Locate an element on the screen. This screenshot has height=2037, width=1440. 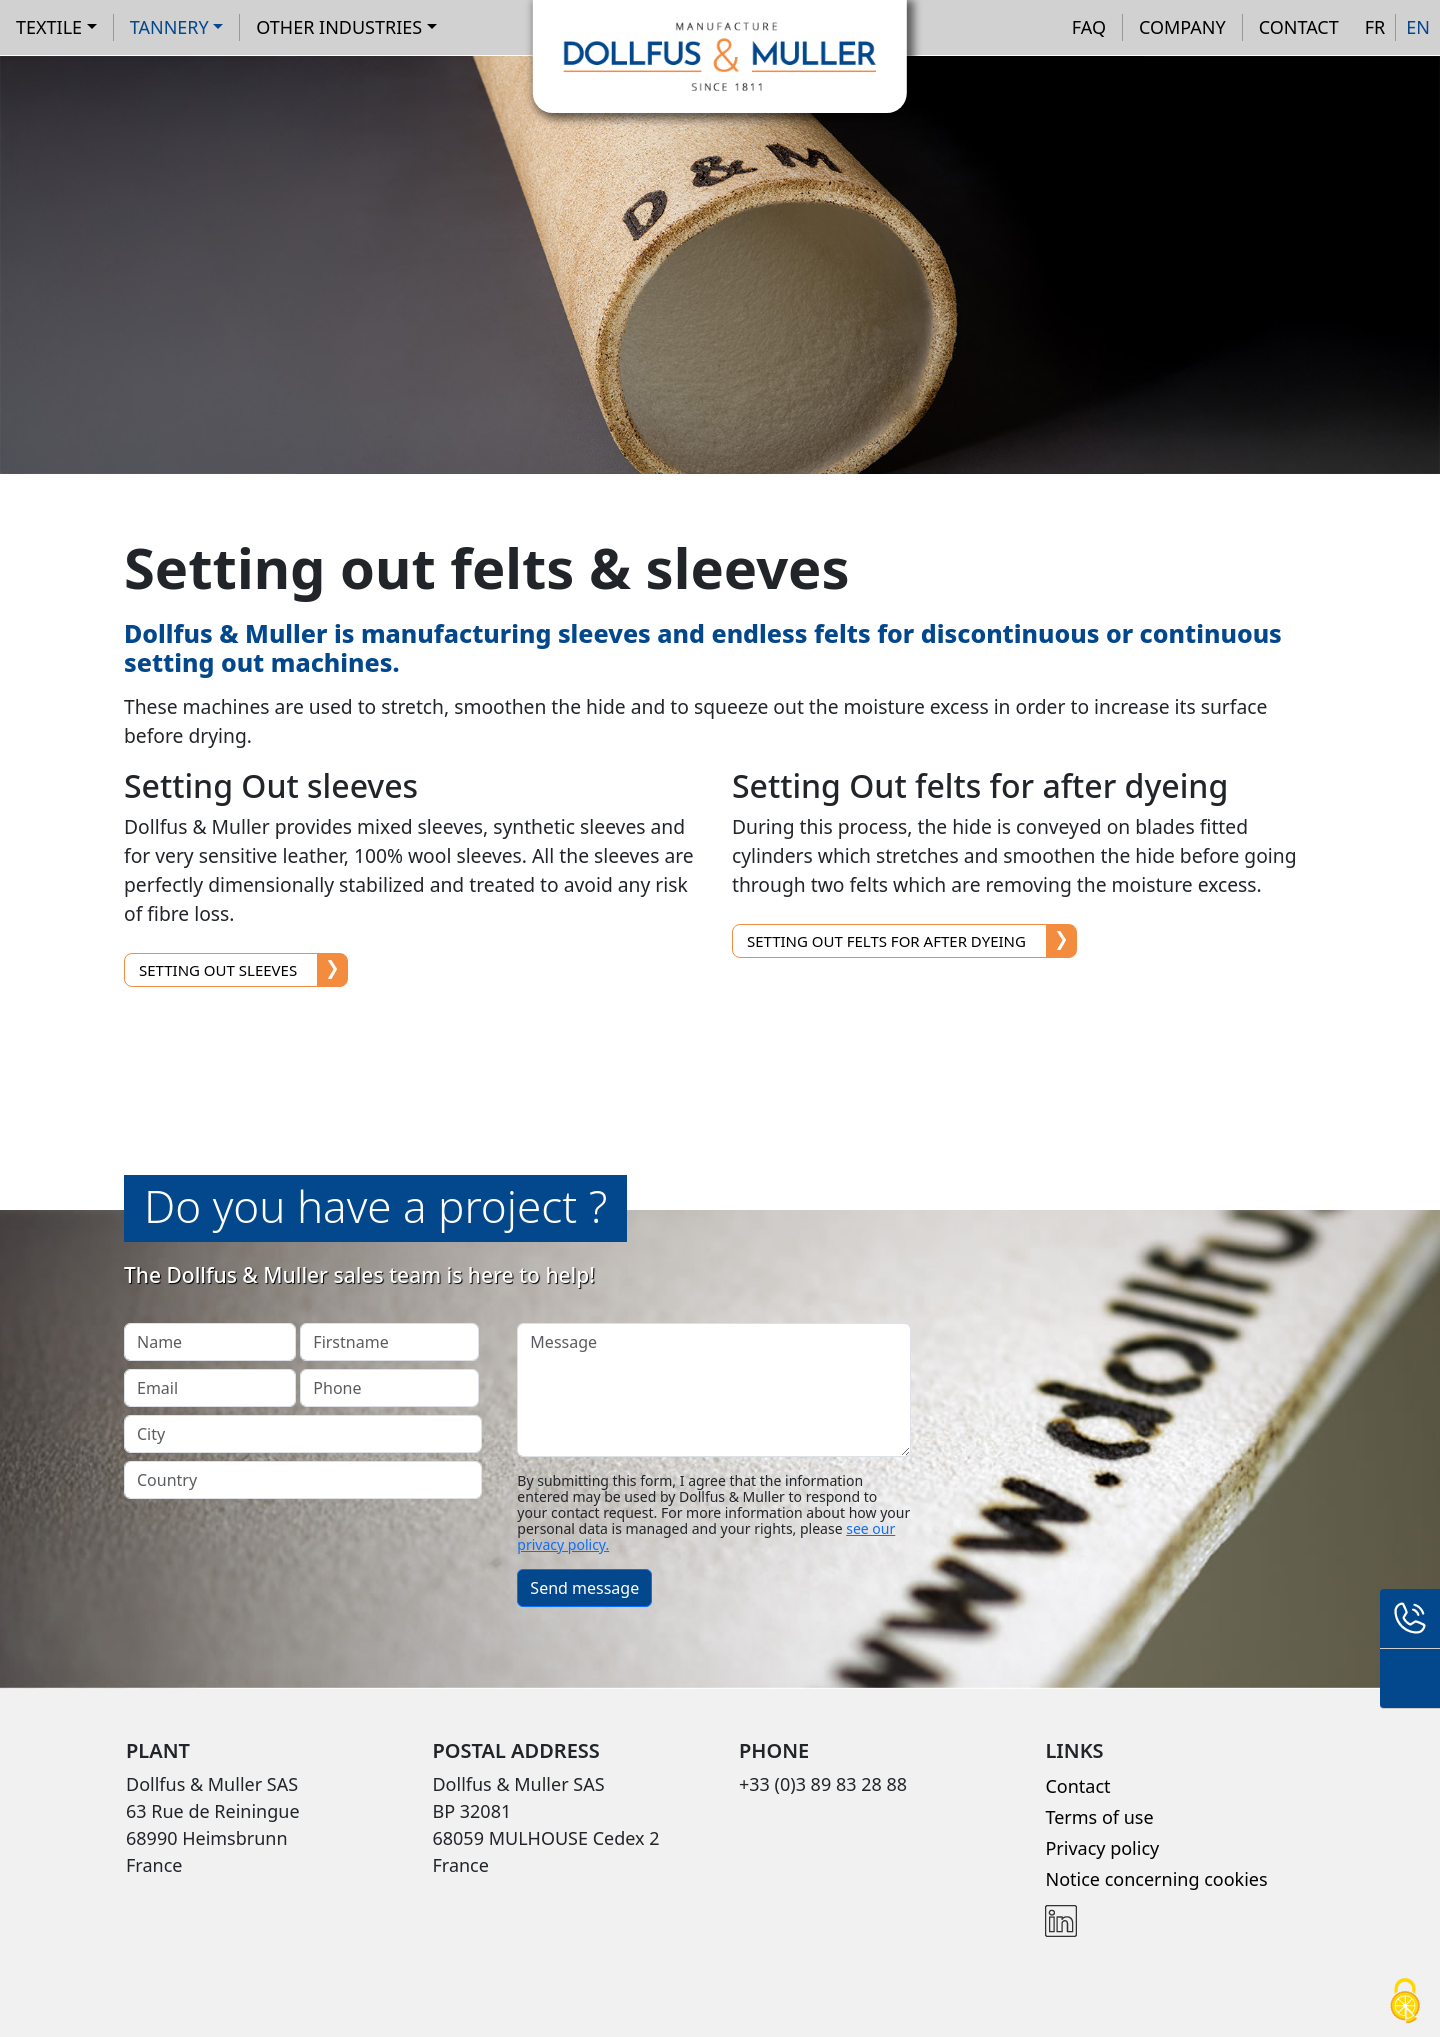
Send message is located at coordinates (584, 1588).